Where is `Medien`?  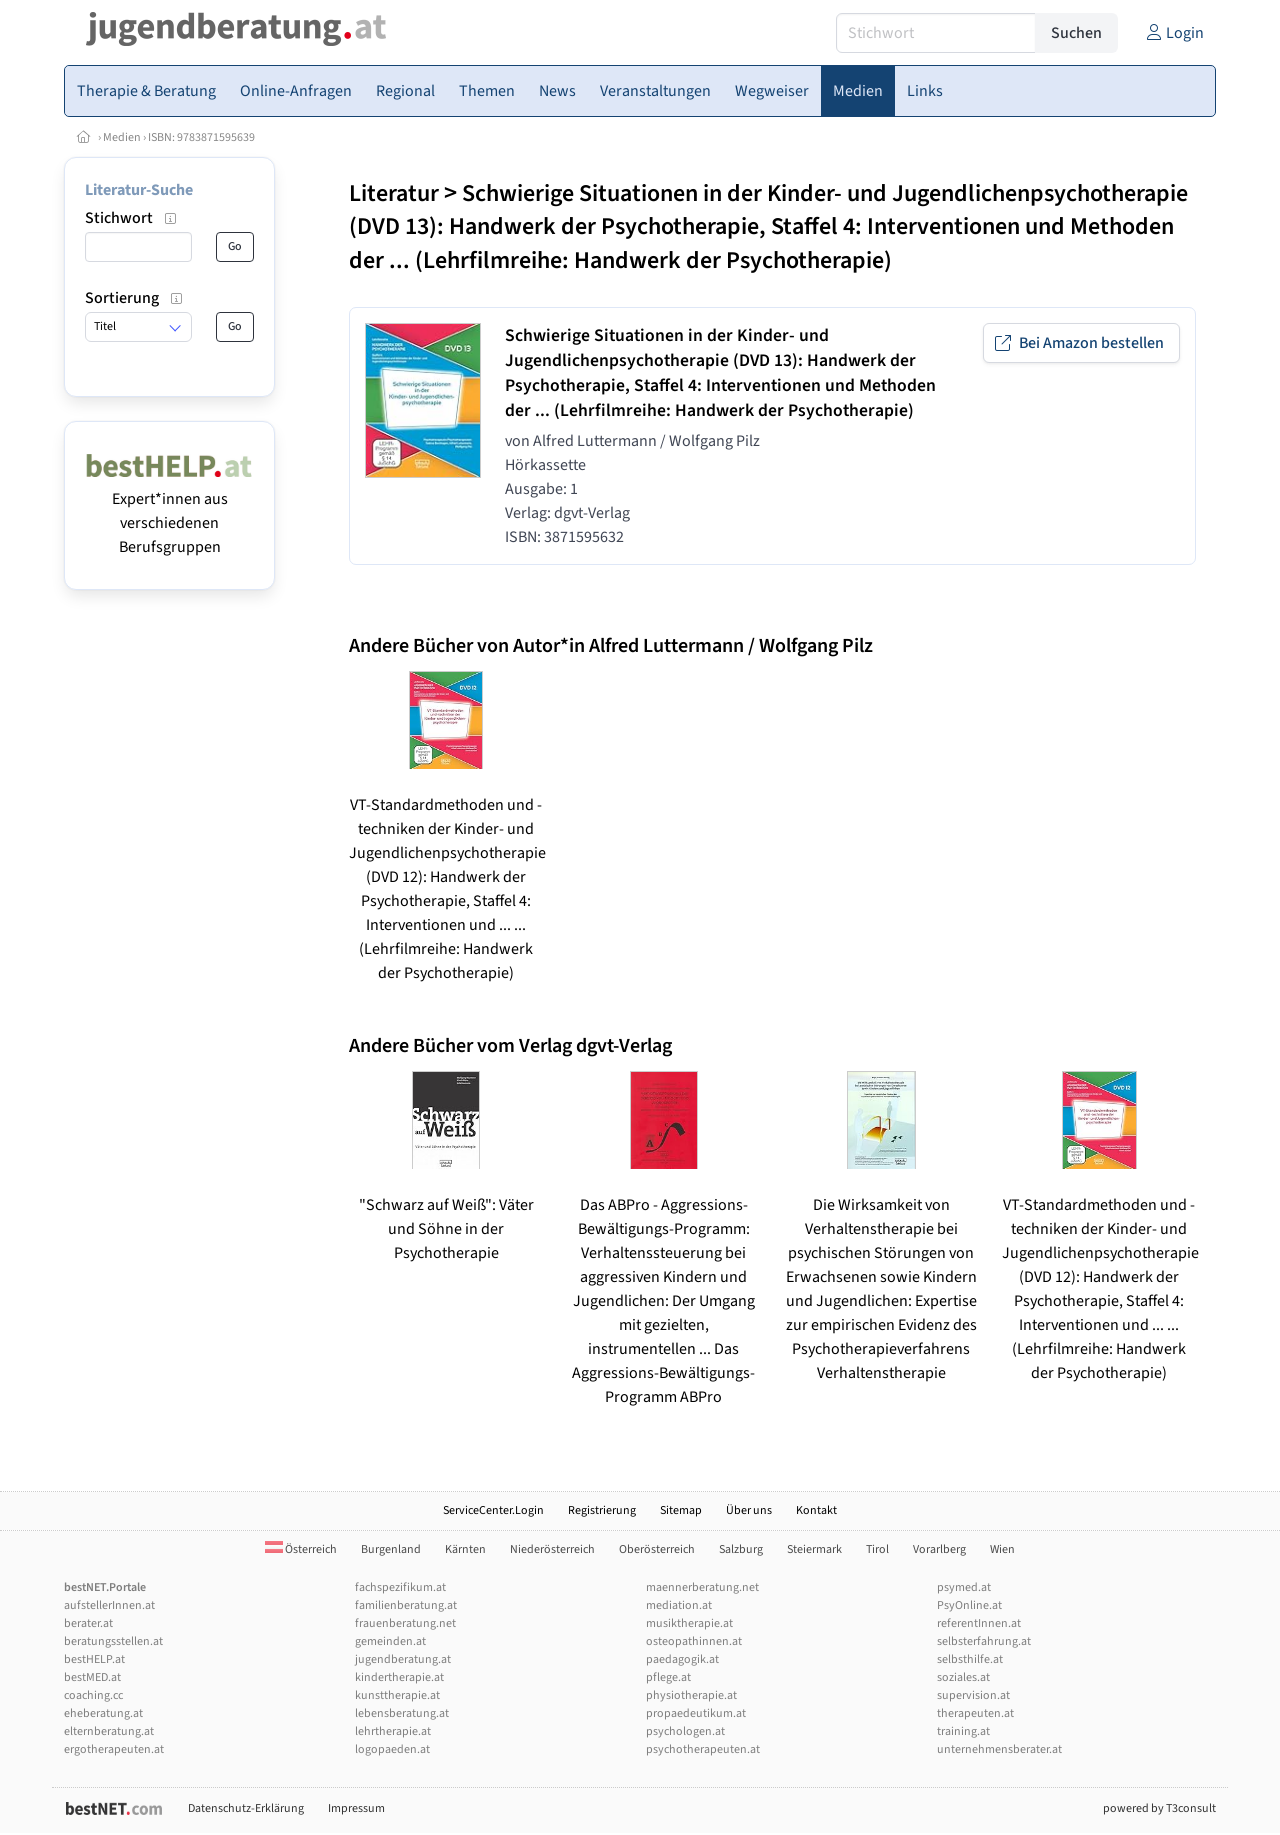 Medien is located at coordinates (122, 137).